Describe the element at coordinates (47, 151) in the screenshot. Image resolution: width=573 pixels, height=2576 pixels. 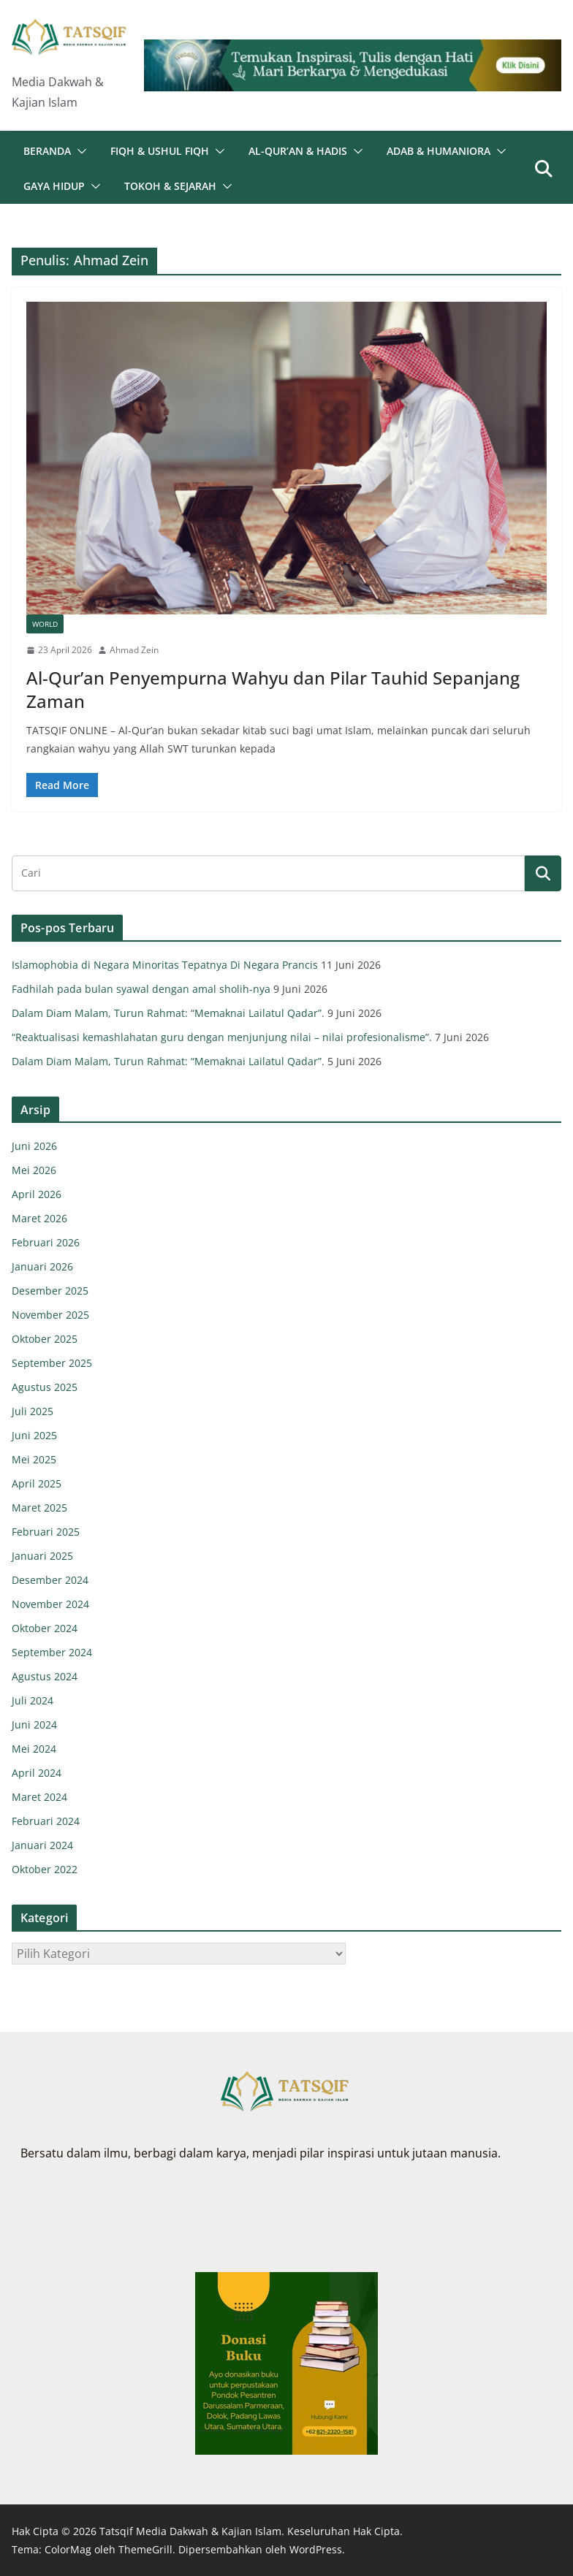
I see `Beranda` at that location.